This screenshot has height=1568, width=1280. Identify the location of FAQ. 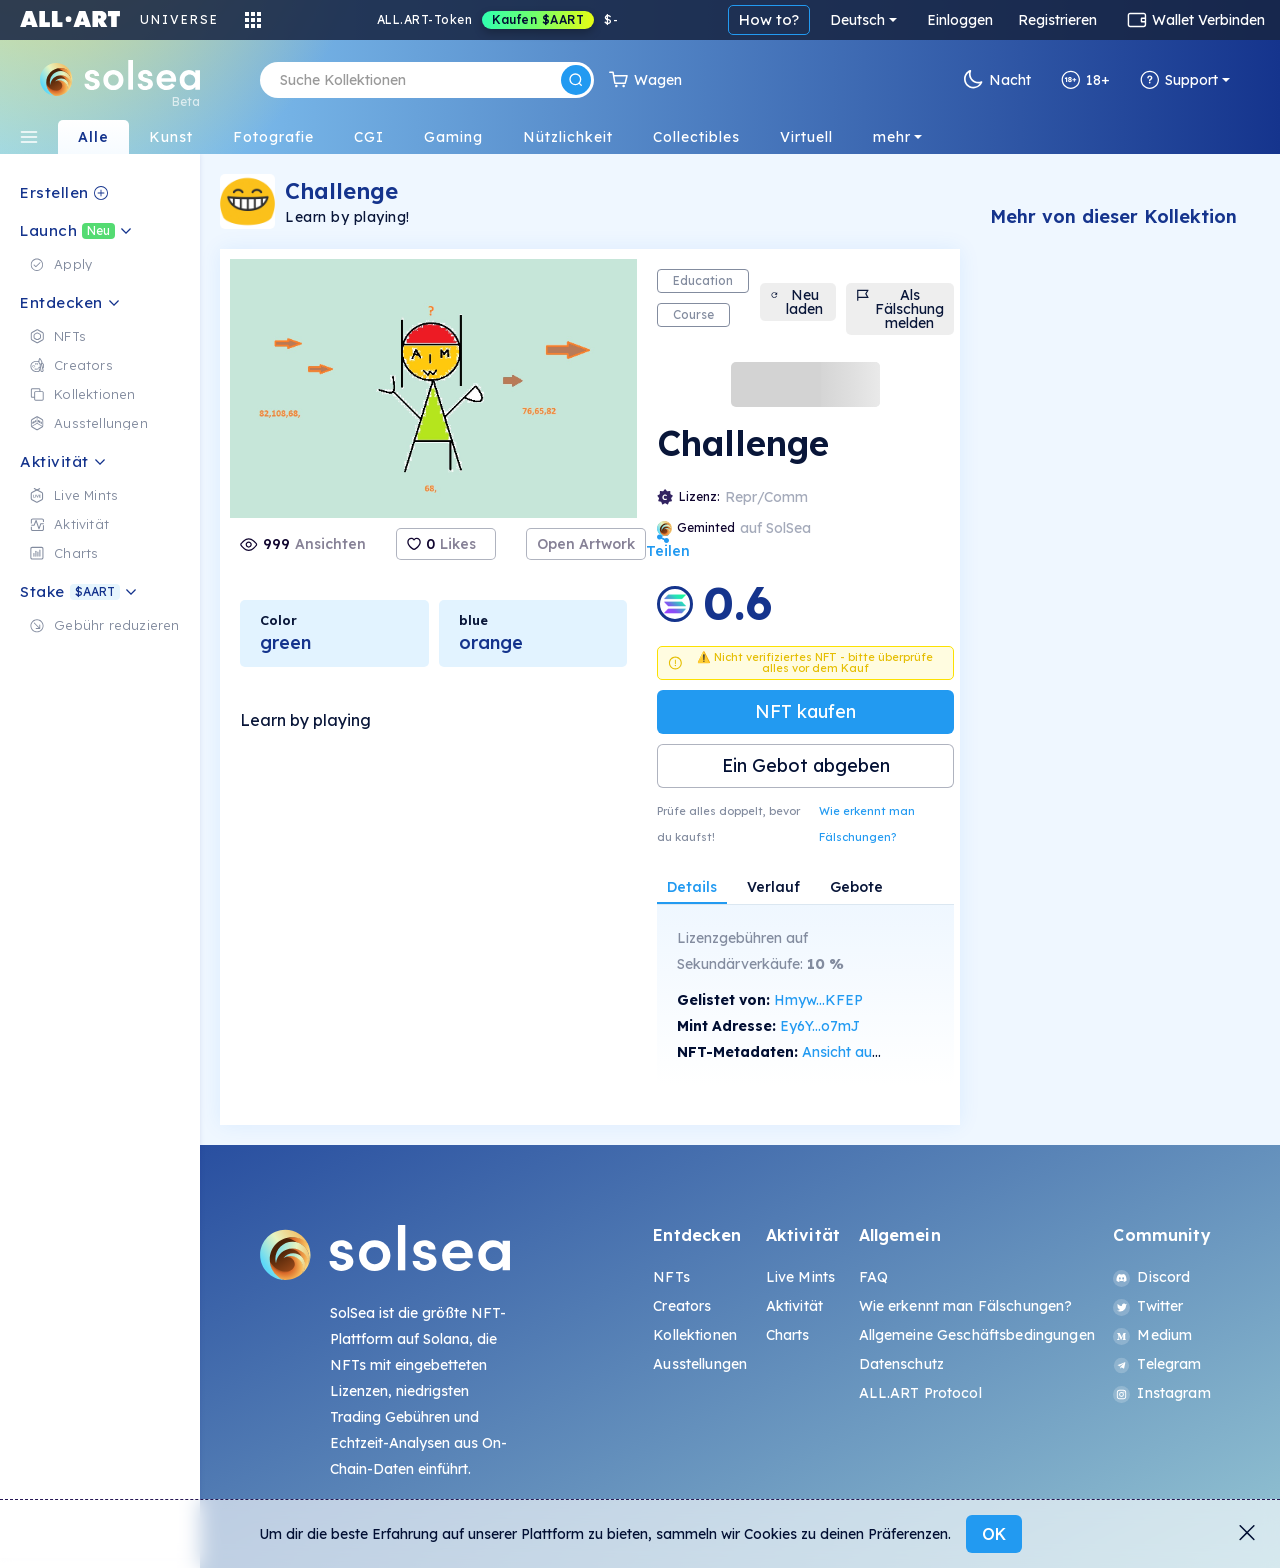
(873, 1277).